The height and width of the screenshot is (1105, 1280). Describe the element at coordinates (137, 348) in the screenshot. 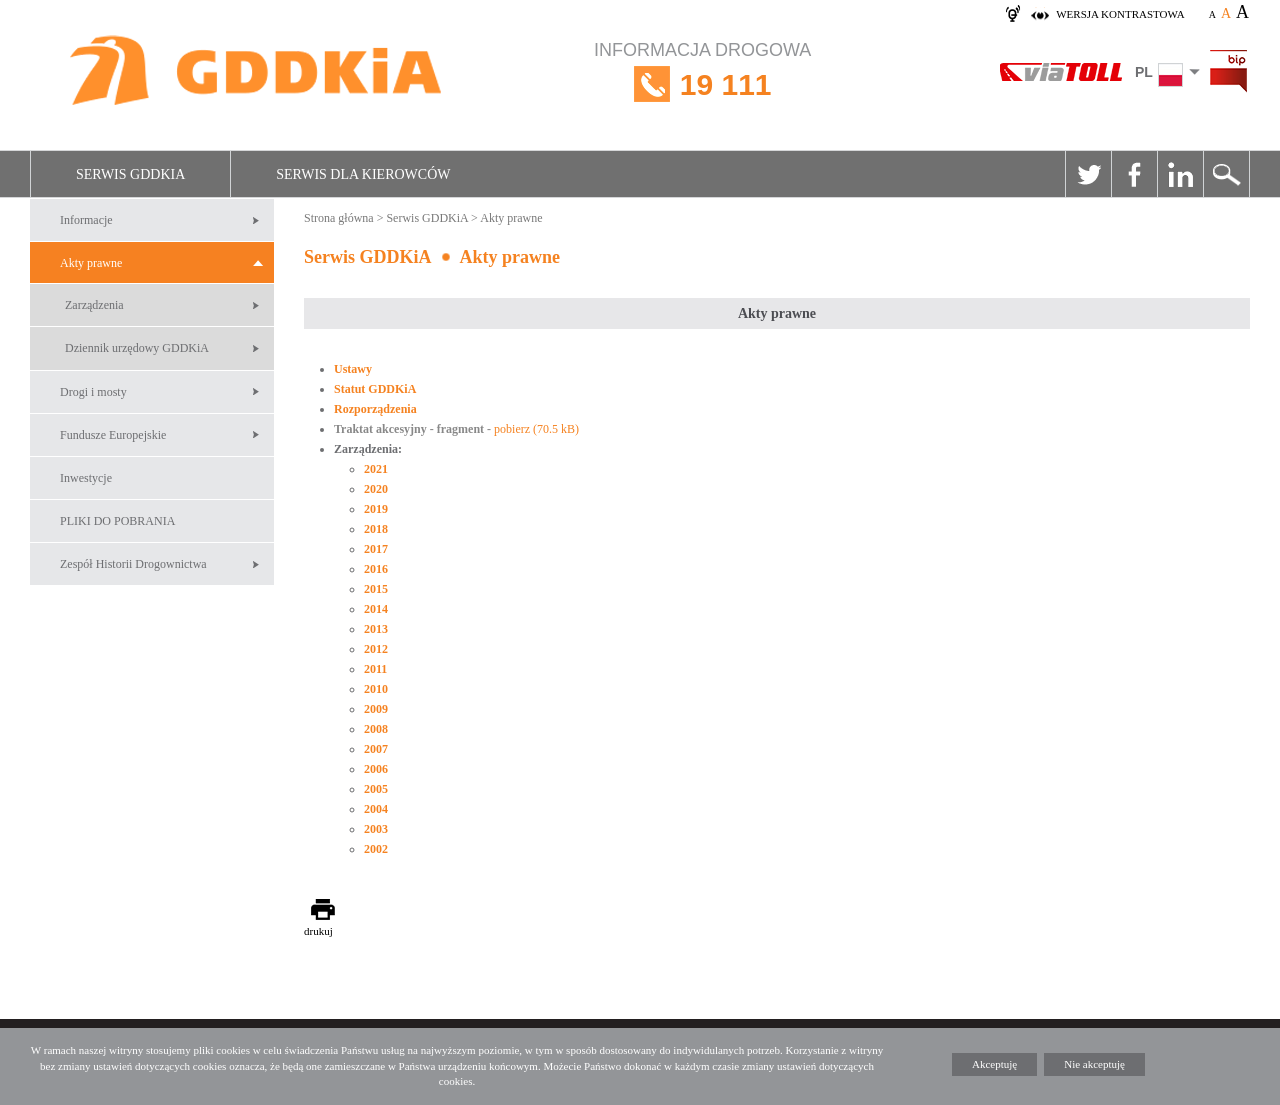

I see `Dziennik urzędowy GDDKiA` at that location.